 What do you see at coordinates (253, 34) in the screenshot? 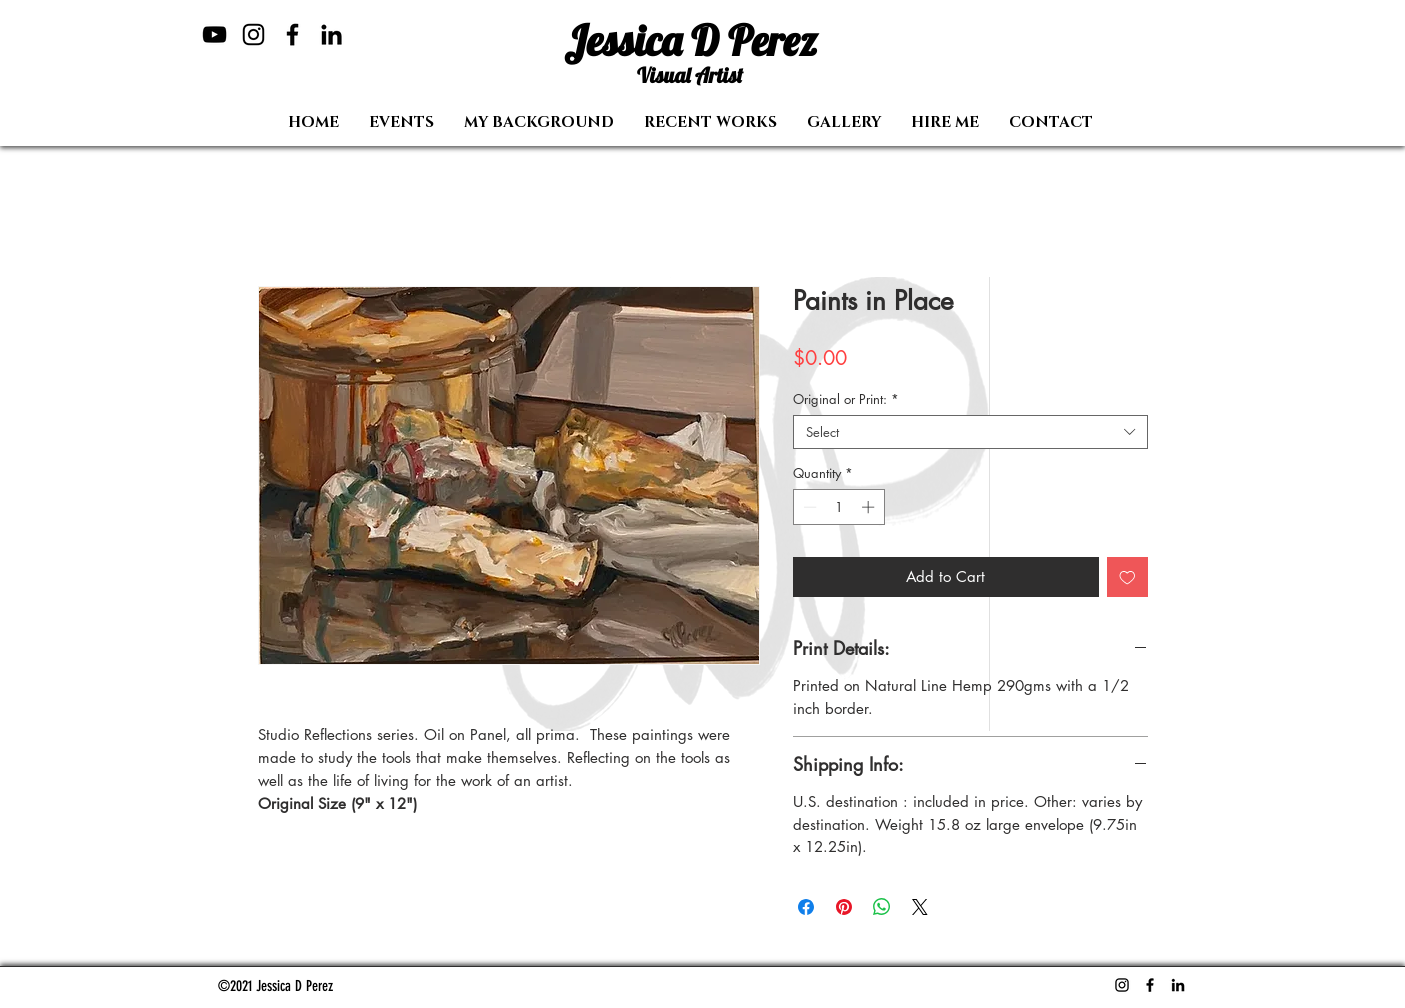
I see `[Instagram]` at bounding box center [253, 34].